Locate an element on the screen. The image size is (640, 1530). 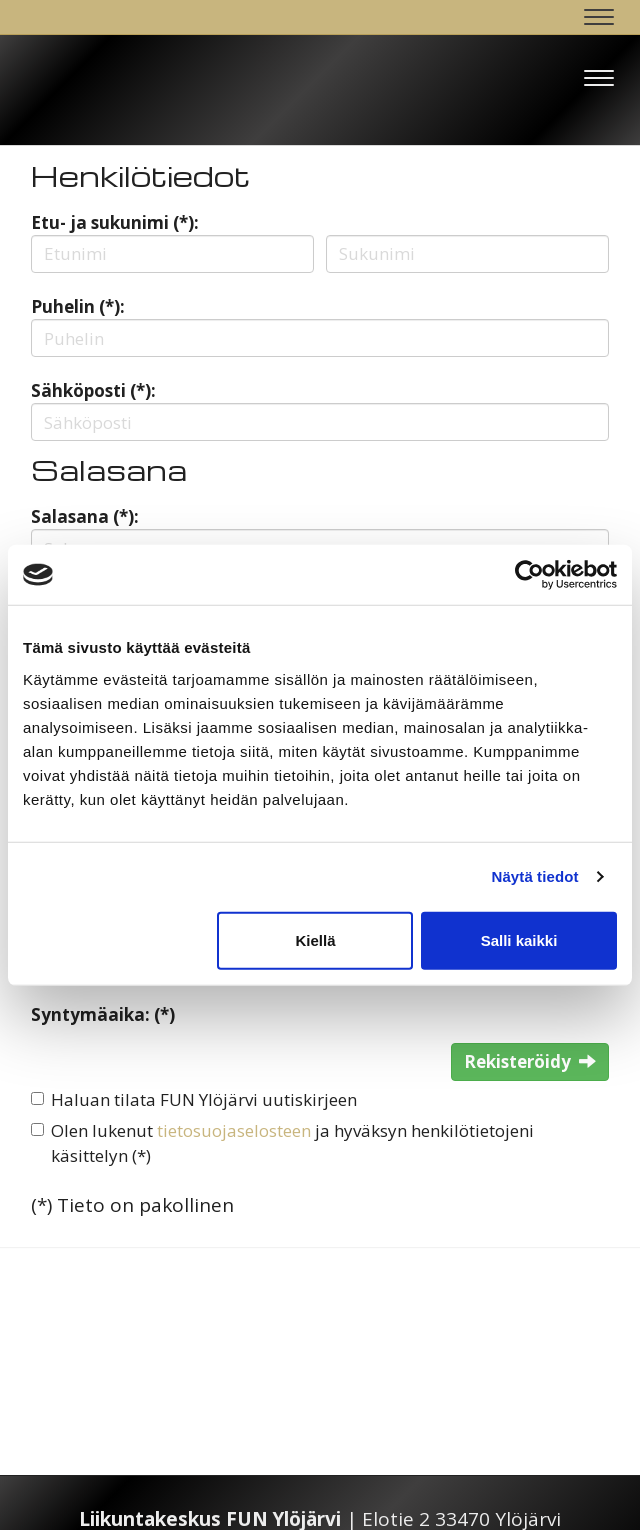
Etu- ja sukunimi (*): is located at coordinates (115, 222).